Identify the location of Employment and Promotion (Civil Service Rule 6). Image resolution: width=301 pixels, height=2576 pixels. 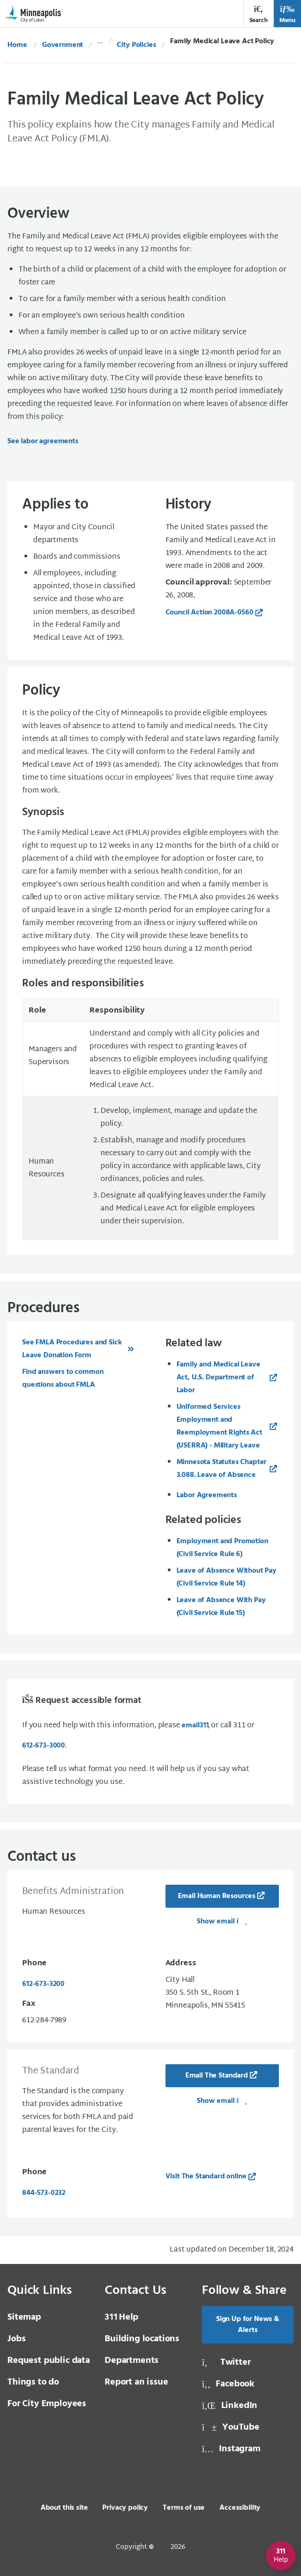
(222, 1547).